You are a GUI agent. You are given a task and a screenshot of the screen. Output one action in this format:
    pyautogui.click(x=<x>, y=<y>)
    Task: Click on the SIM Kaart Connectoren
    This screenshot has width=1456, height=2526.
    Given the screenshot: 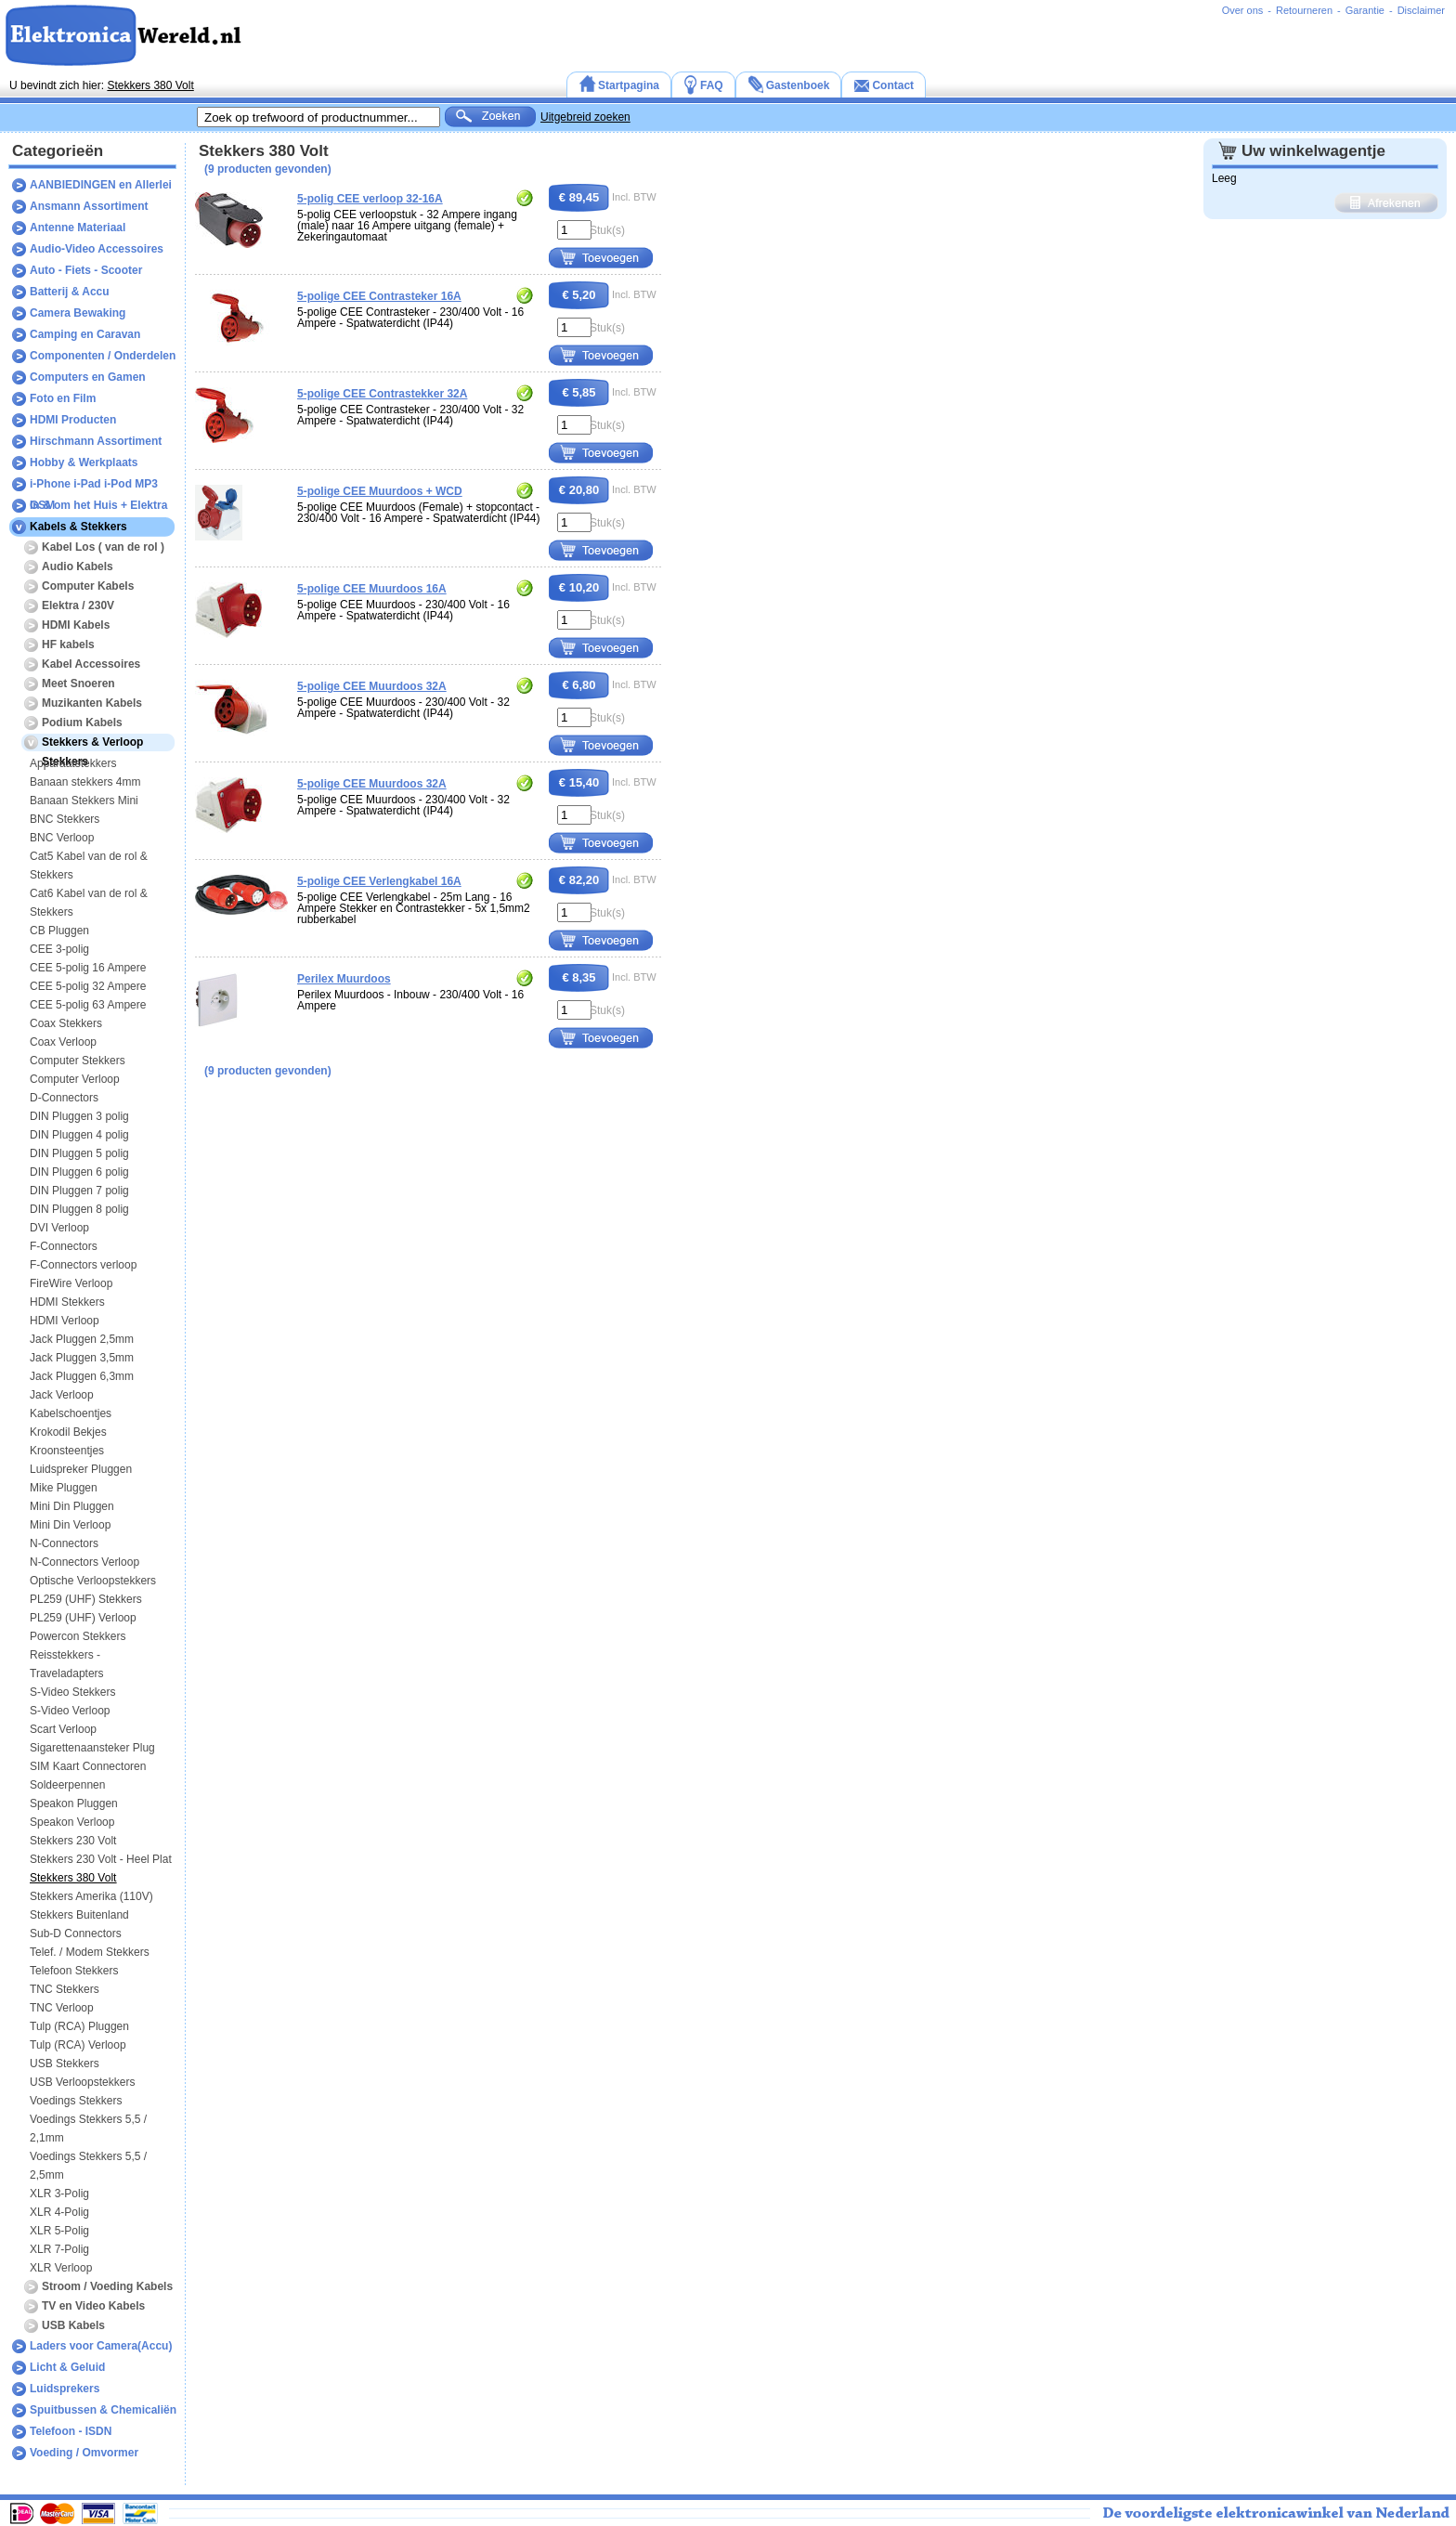 What is the action you would take?
    pyautogui.click(x=88, y=1766)
    